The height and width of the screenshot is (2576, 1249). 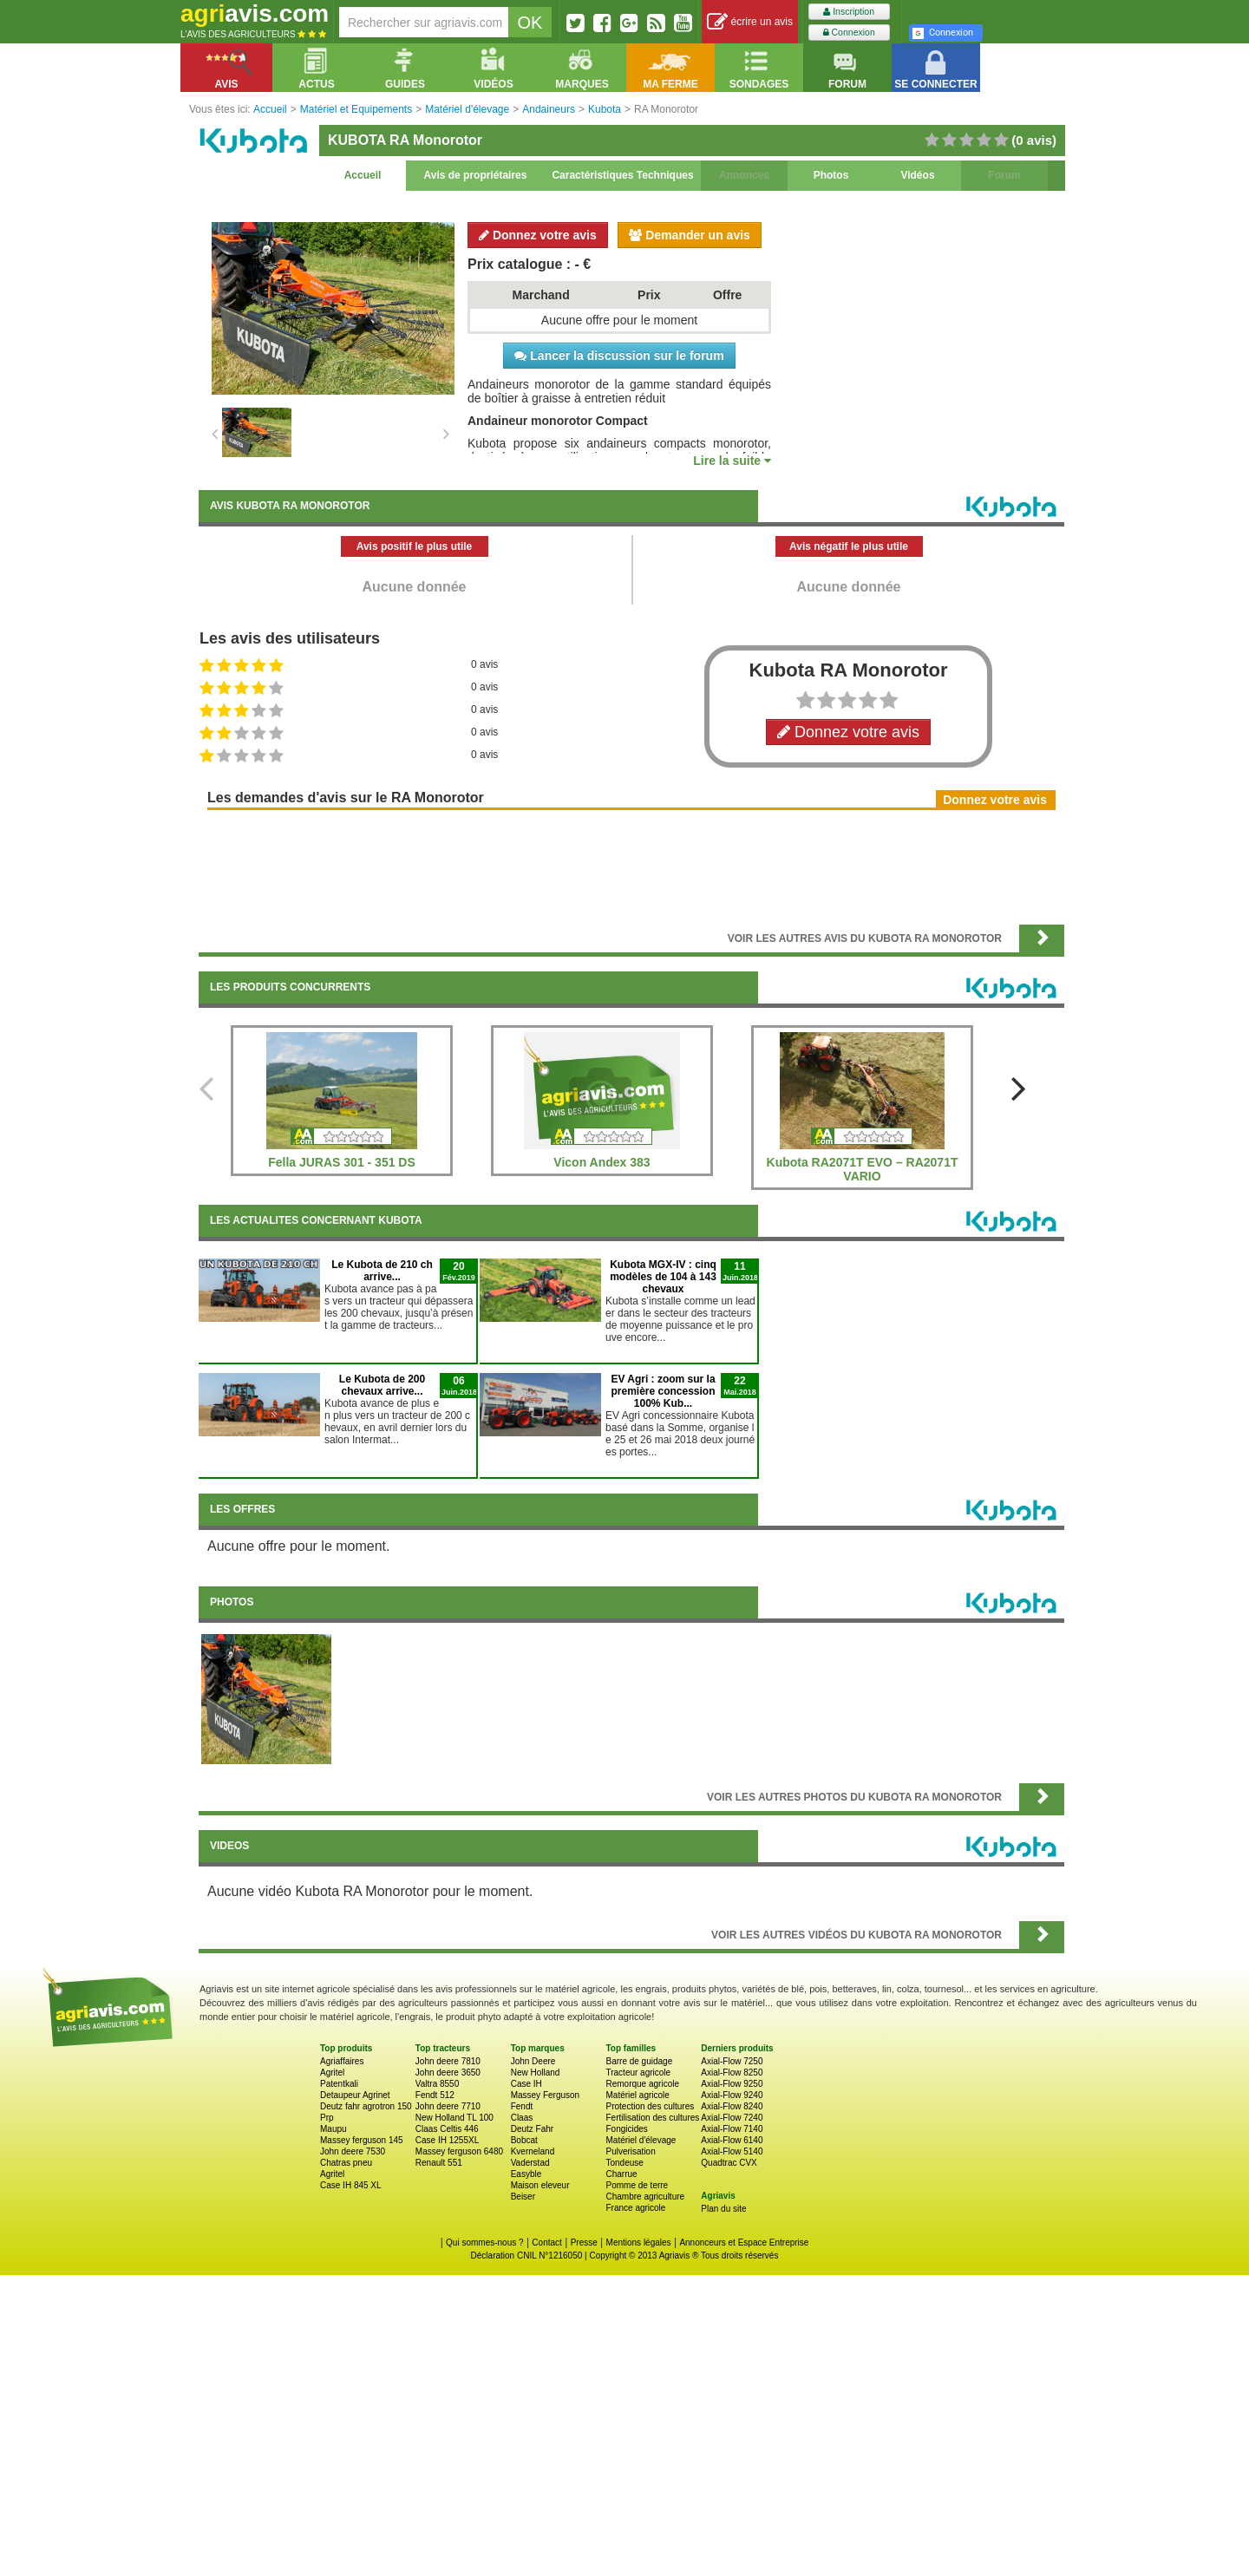 What do you see at coordinates (434, 2095) in the screenshot?
I see `Fendt 512` at bounding box center [434, 2095].